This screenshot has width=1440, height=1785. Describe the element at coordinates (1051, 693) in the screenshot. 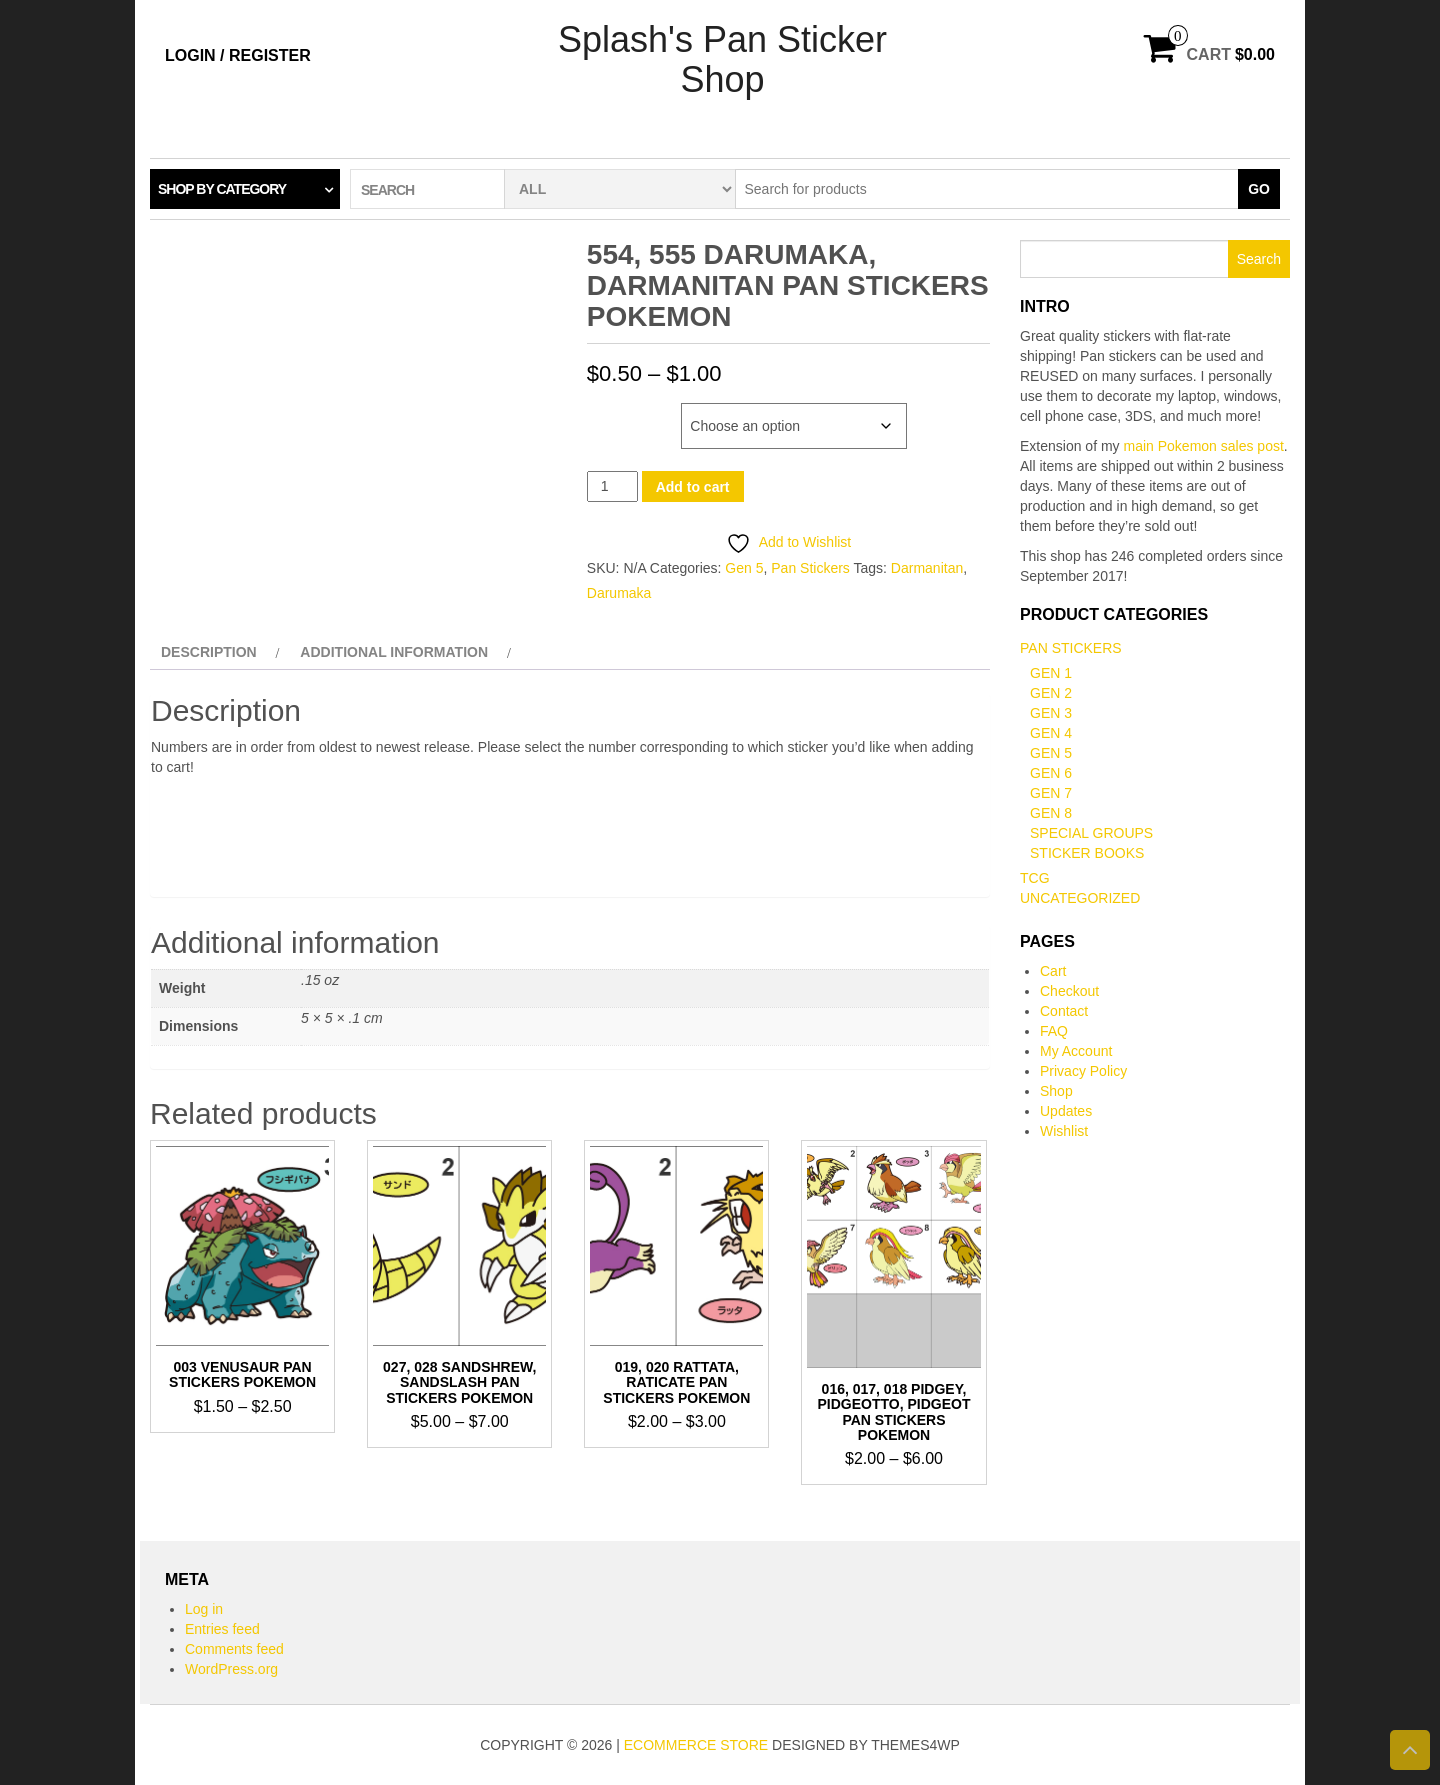

I see `Gen 2` at that location.